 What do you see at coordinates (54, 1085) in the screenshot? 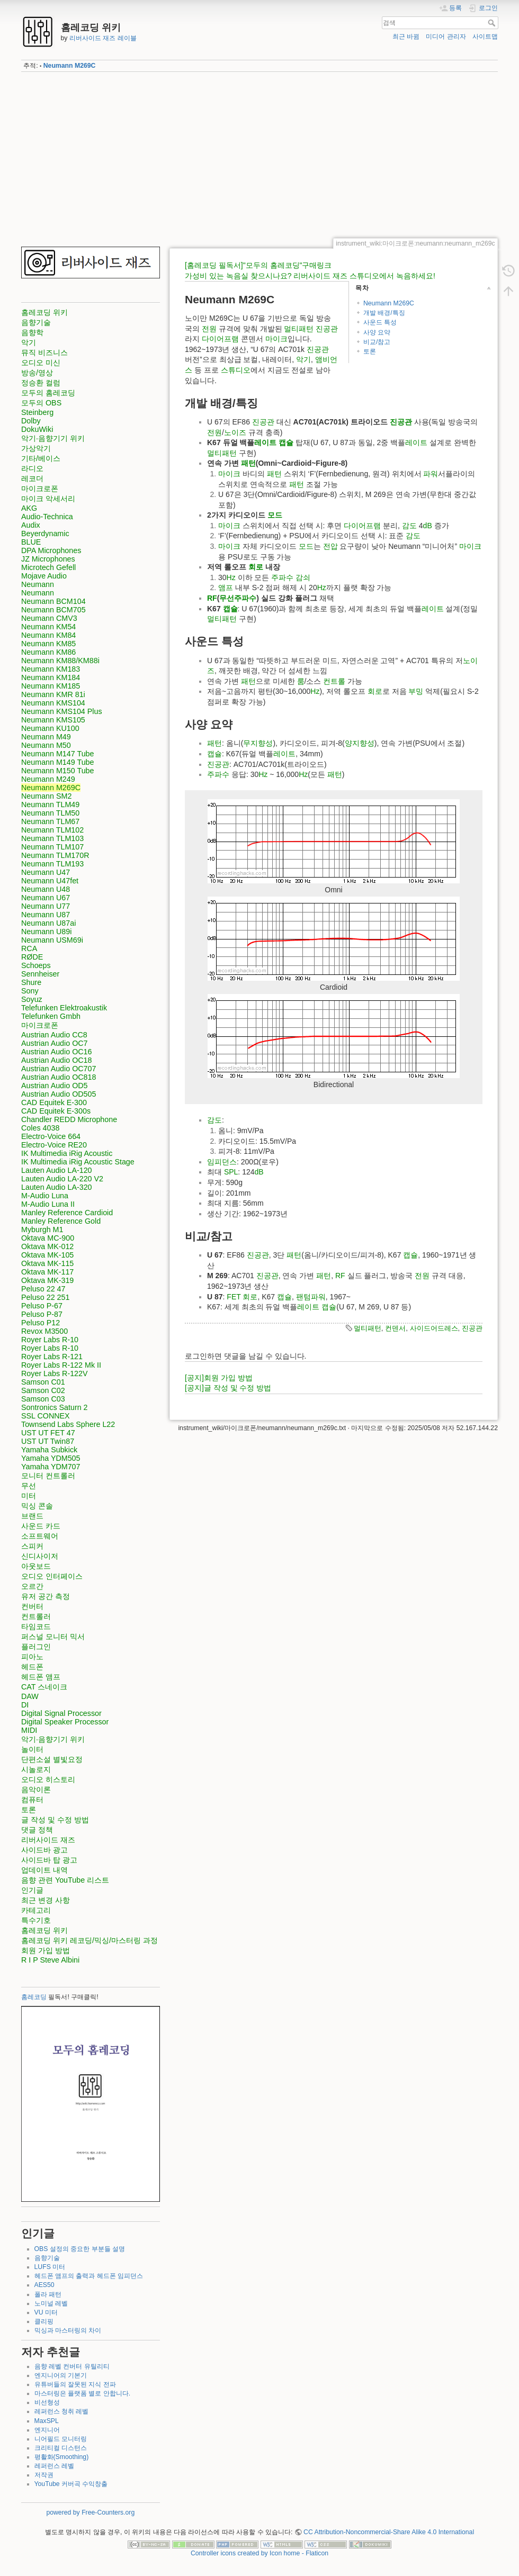
I see `Austrian Audio OD5` at bounding box center [54, 1085].